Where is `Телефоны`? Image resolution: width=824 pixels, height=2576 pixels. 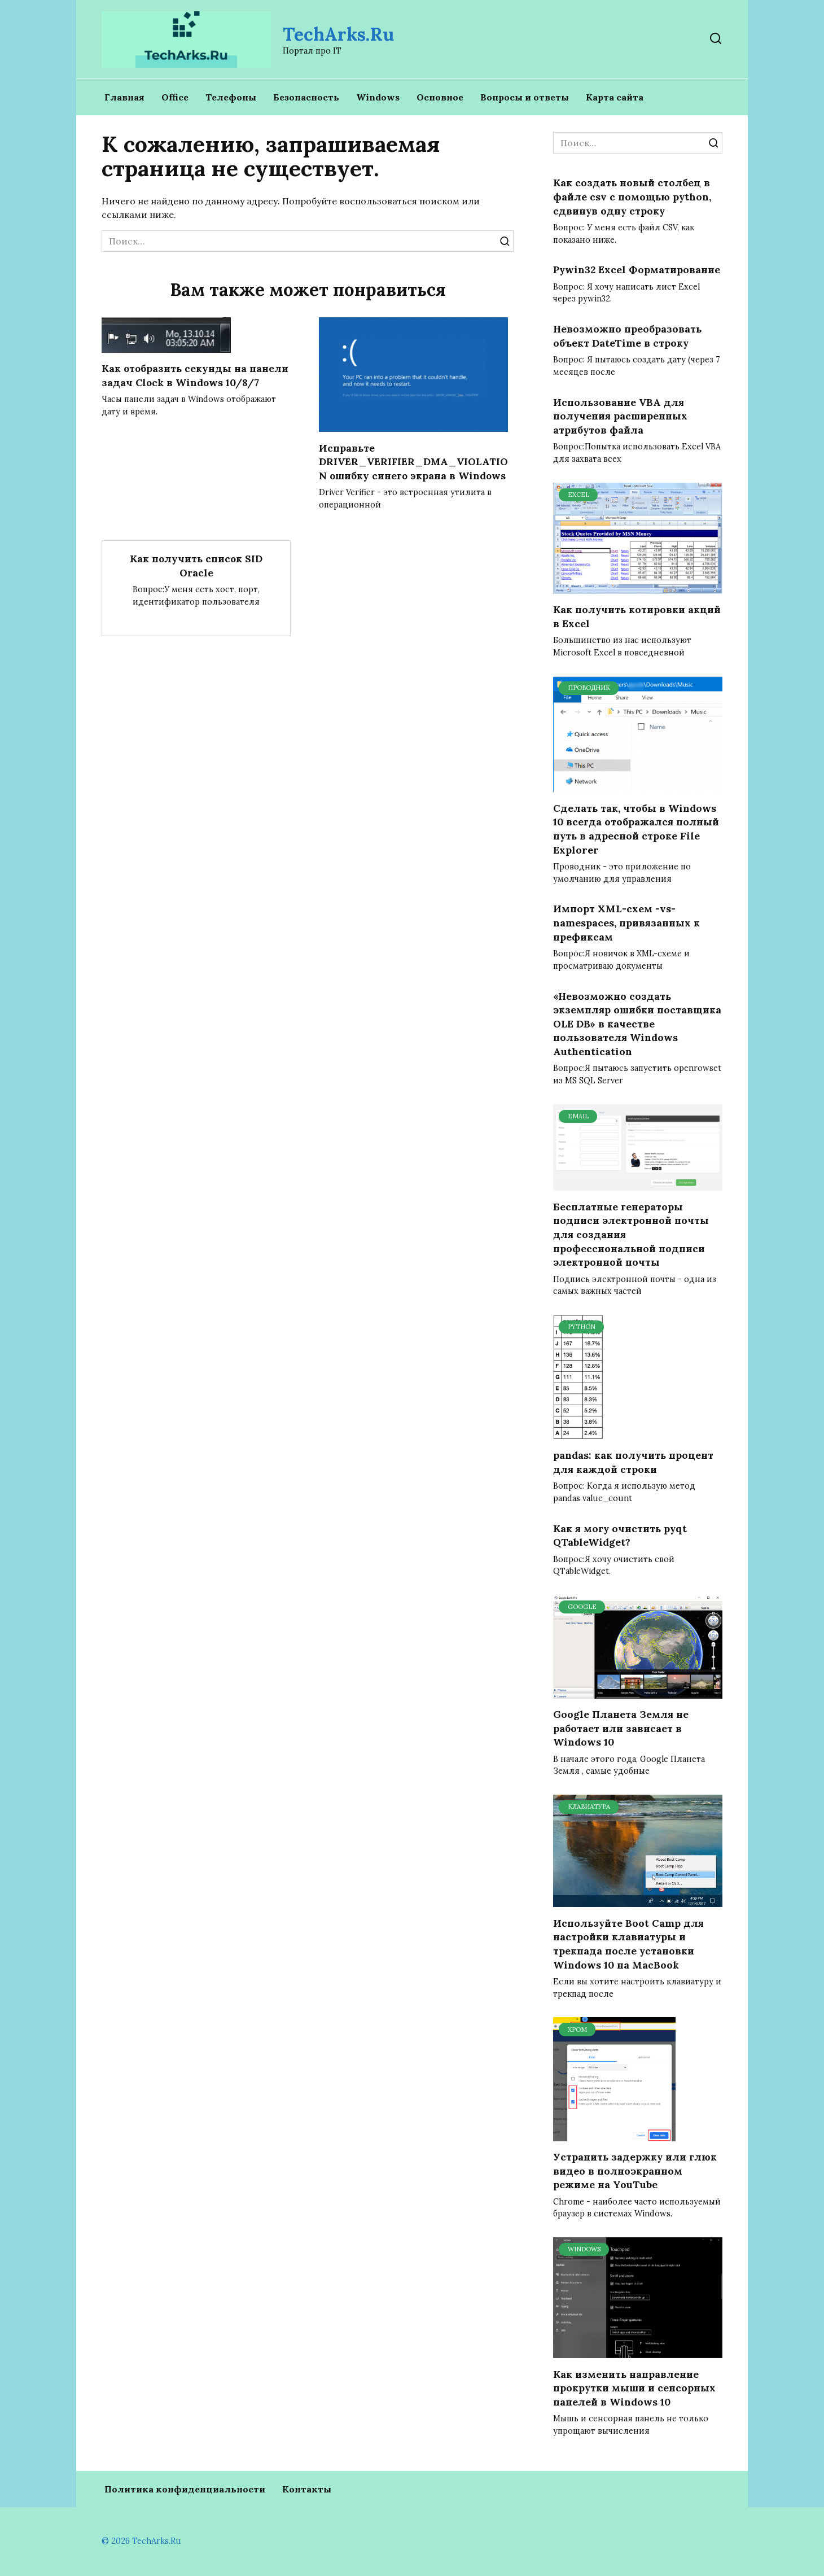 Телефоны is located at coordinates (230, 97).